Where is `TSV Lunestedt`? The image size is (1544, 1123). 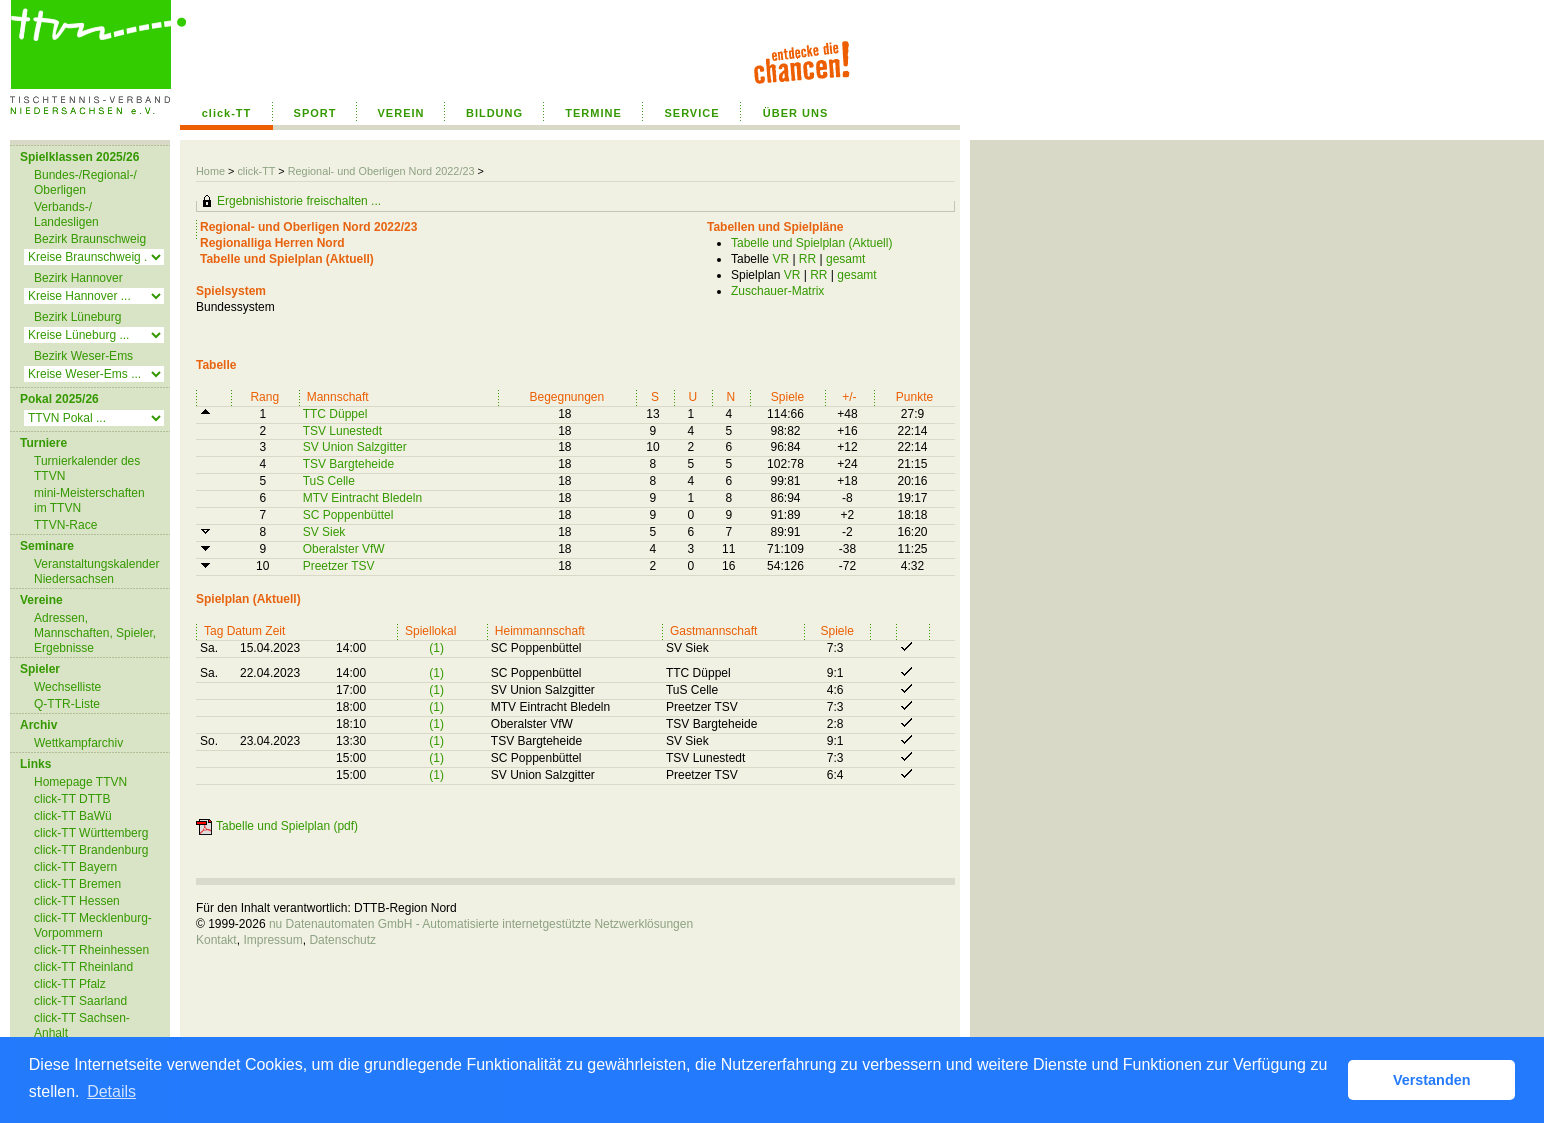
TSV Lunestedt is located at coordinates (342, 431).